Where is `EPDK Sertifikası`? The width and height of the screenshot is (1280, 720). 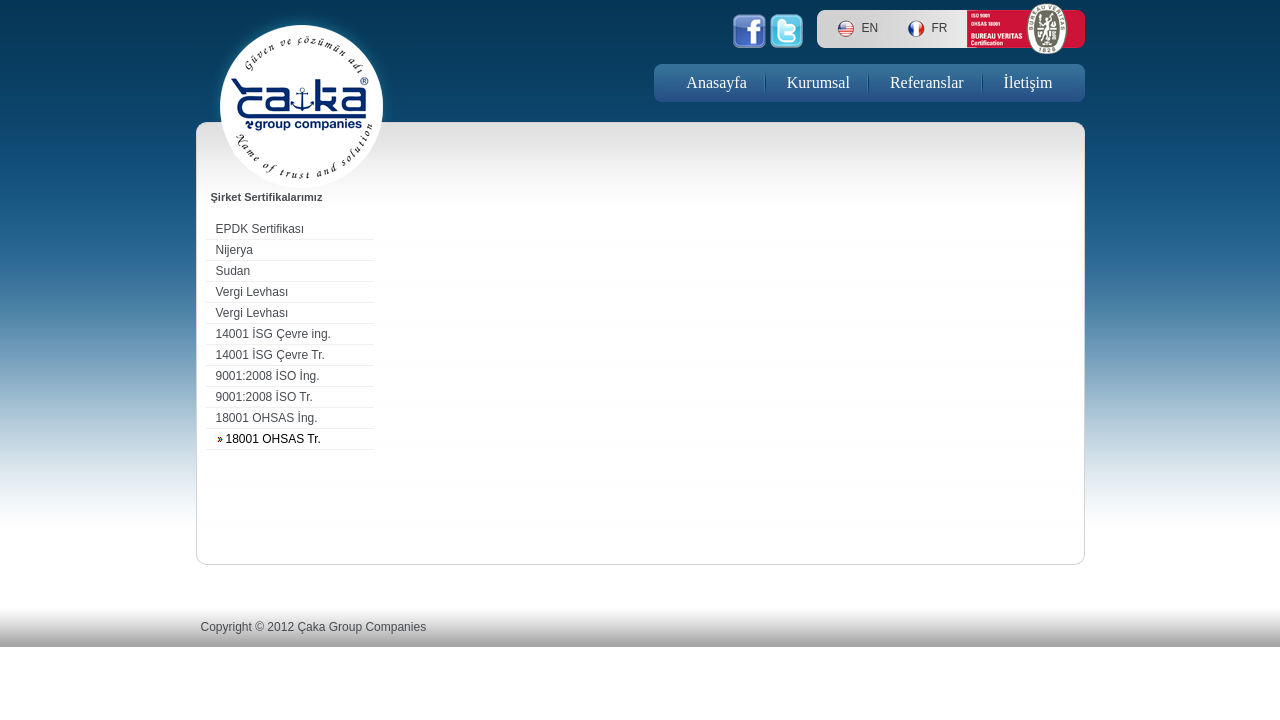 EPDK Sertifikası is located at coordinates (260, 229).